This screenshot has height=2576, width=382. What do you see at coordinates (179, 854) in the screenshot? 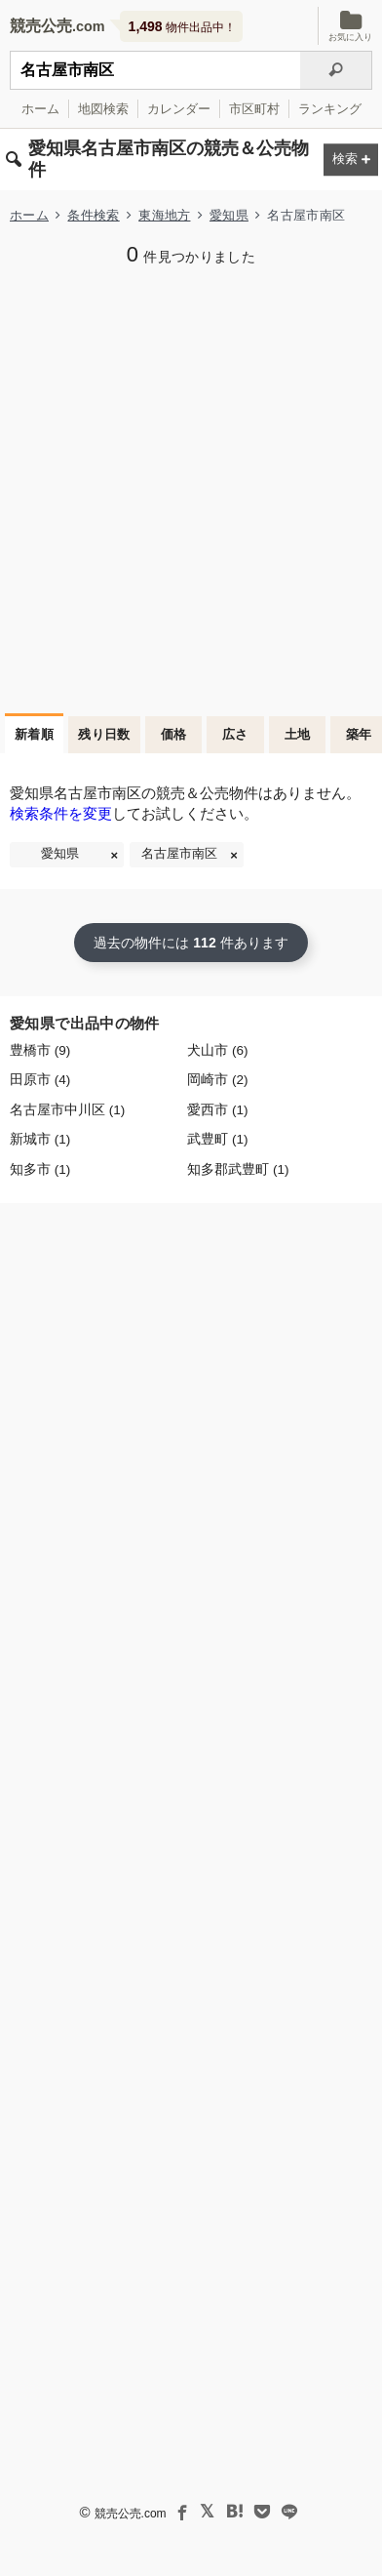
I see `名古屋市南区` at bounding box center [179, 854].